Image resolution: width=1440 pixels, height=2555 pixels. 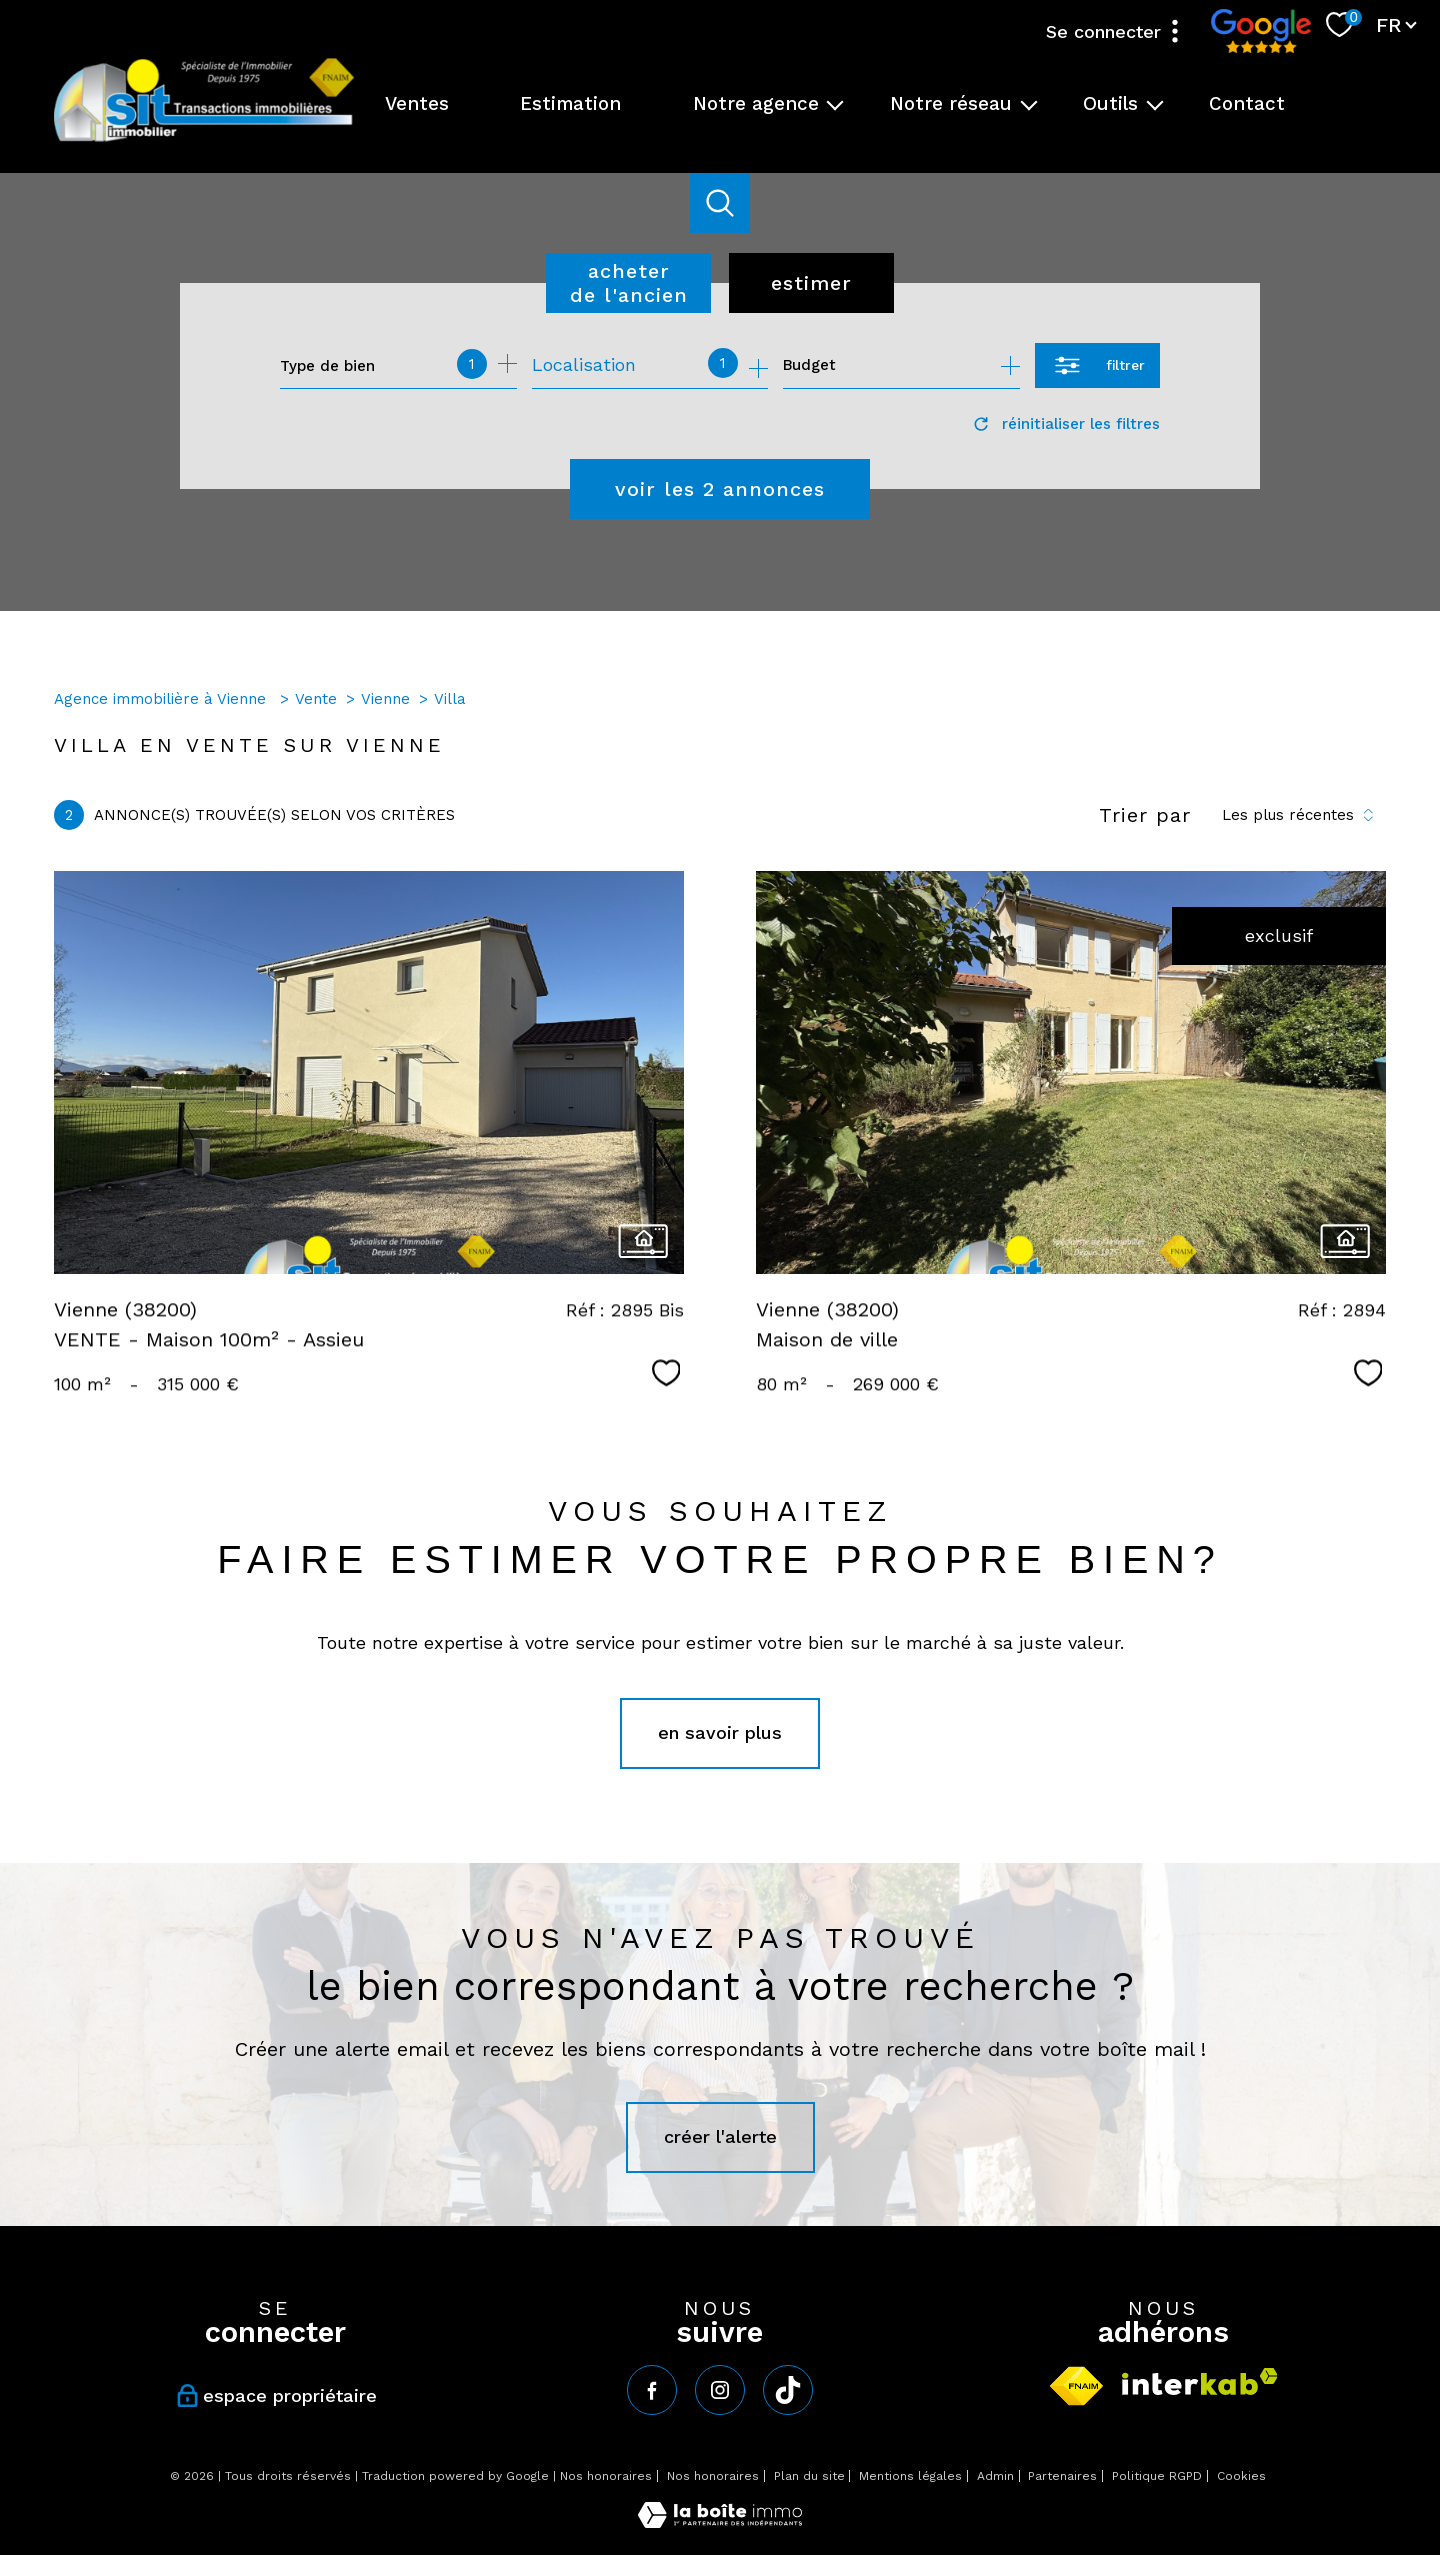 What do you see at coordinates (606, 2476) in the screenshot?
I see `Nos honoraires` at bounding box center [606, 2476].